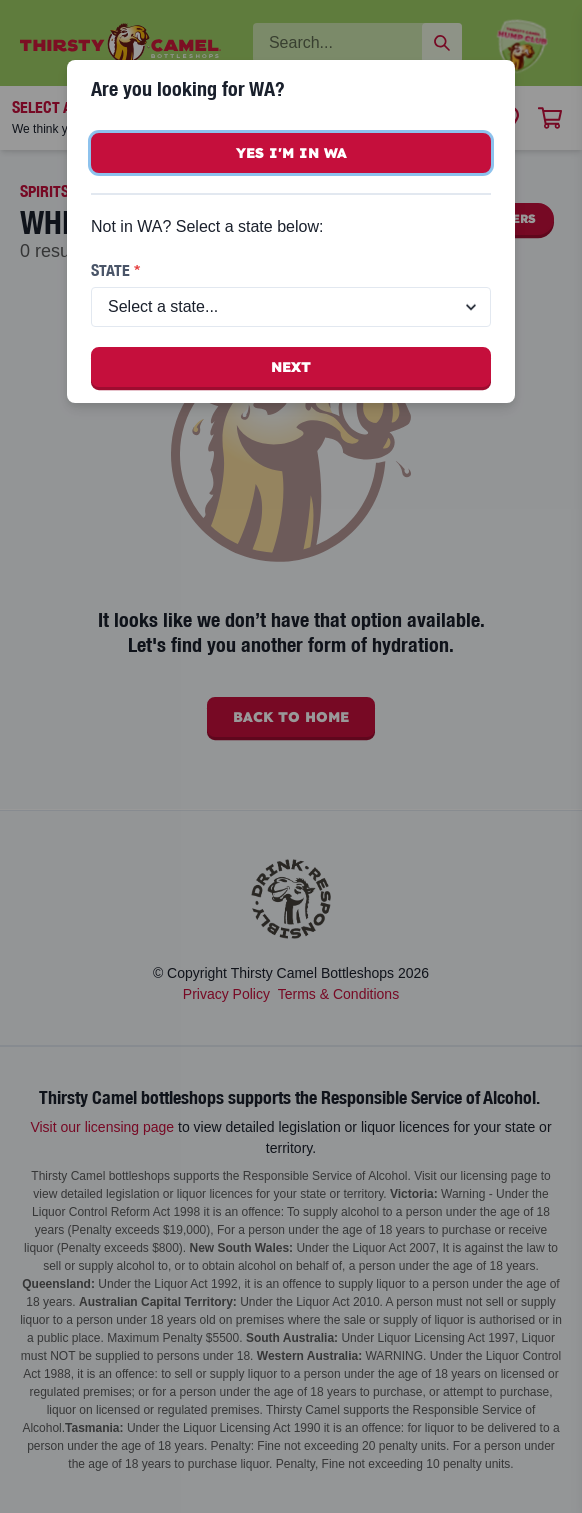 This screenshot has width=582, height=1513. I want to click on Next, so click(291, 367).